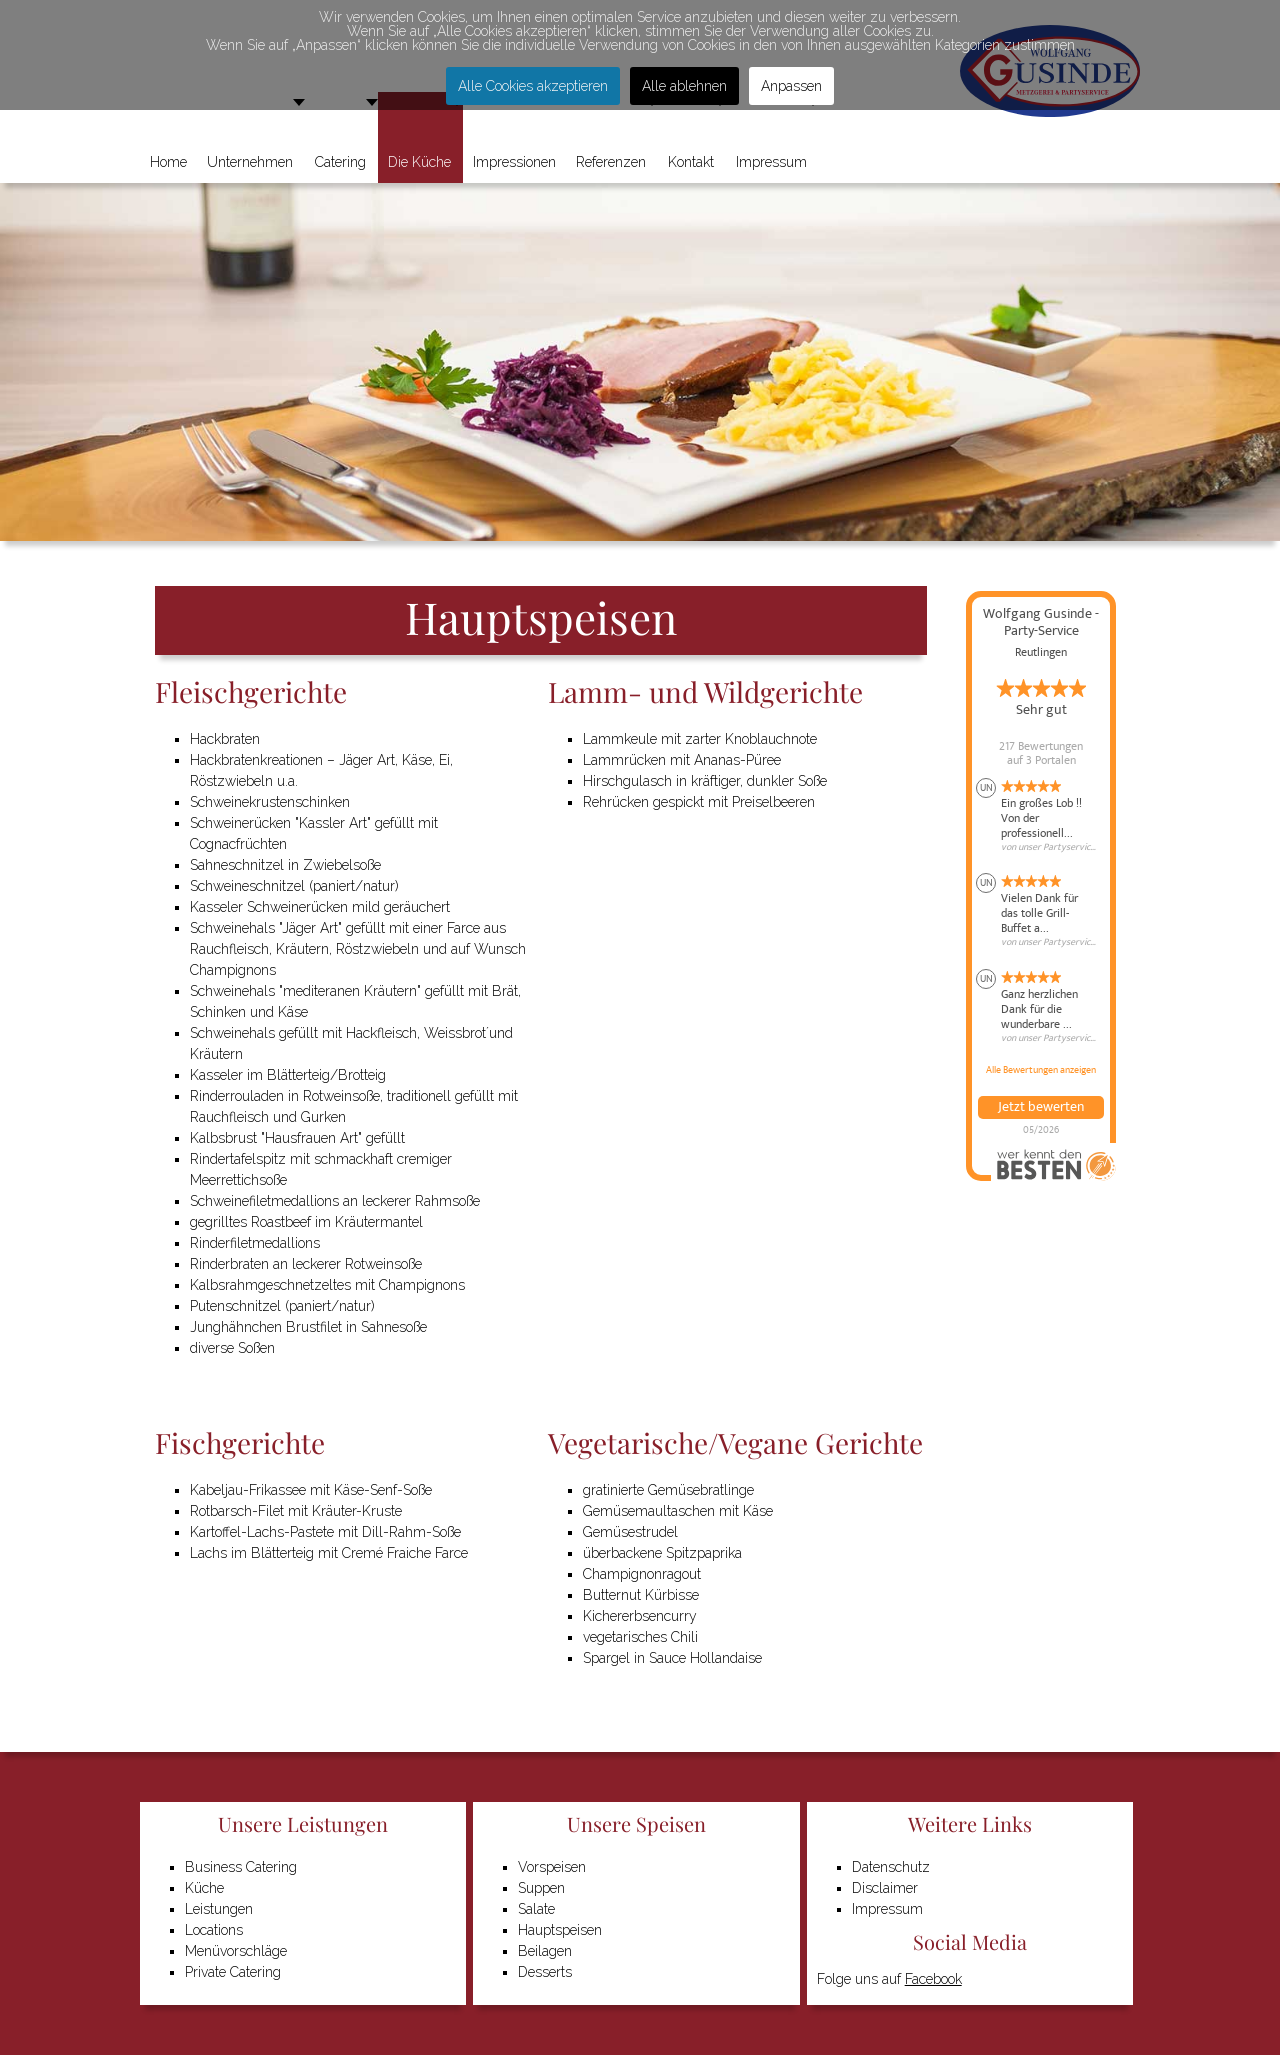  I want to click on Alle Bewertungen anzeigen, so click(1041, 1070).